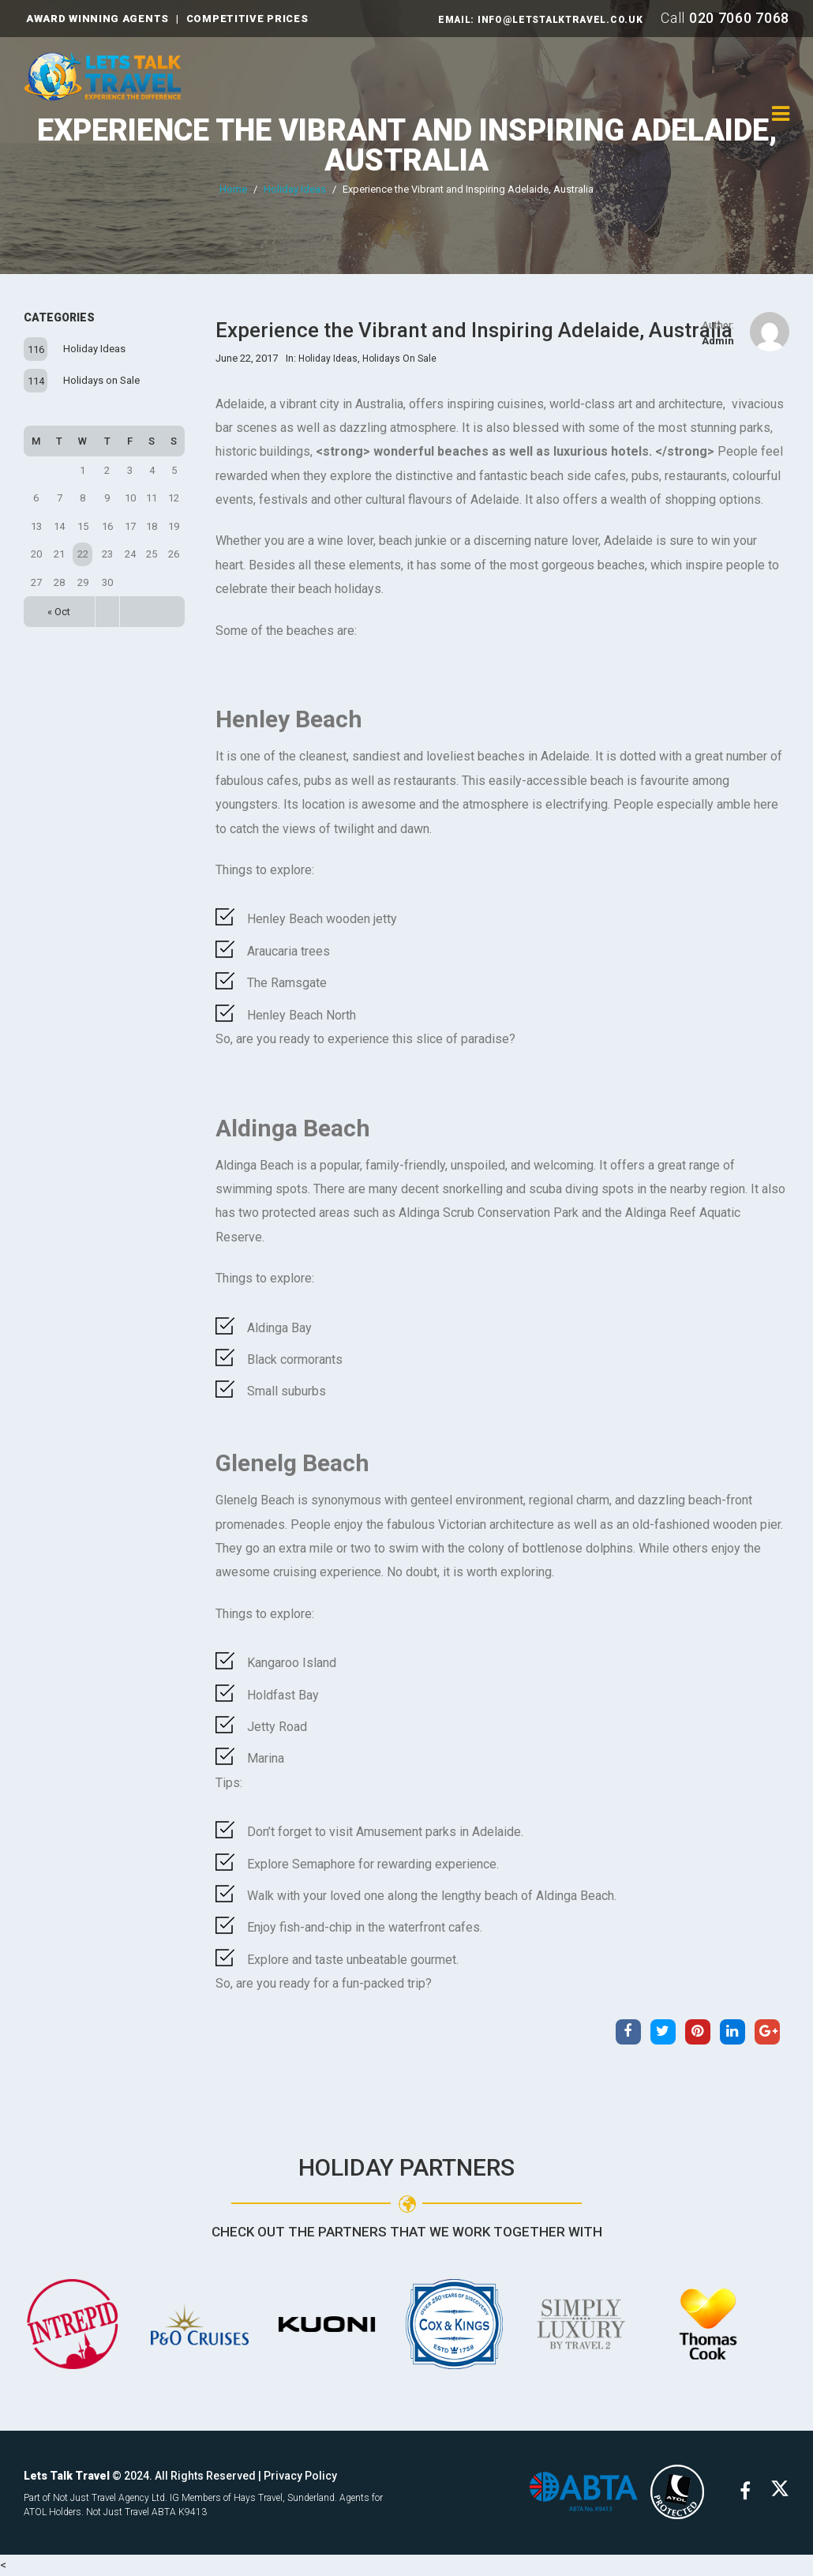 The image size is (813, 2576). What do you see at coordinates (233, 189) in the screenshot?
I see `Home` at bounding box center [233, 189].